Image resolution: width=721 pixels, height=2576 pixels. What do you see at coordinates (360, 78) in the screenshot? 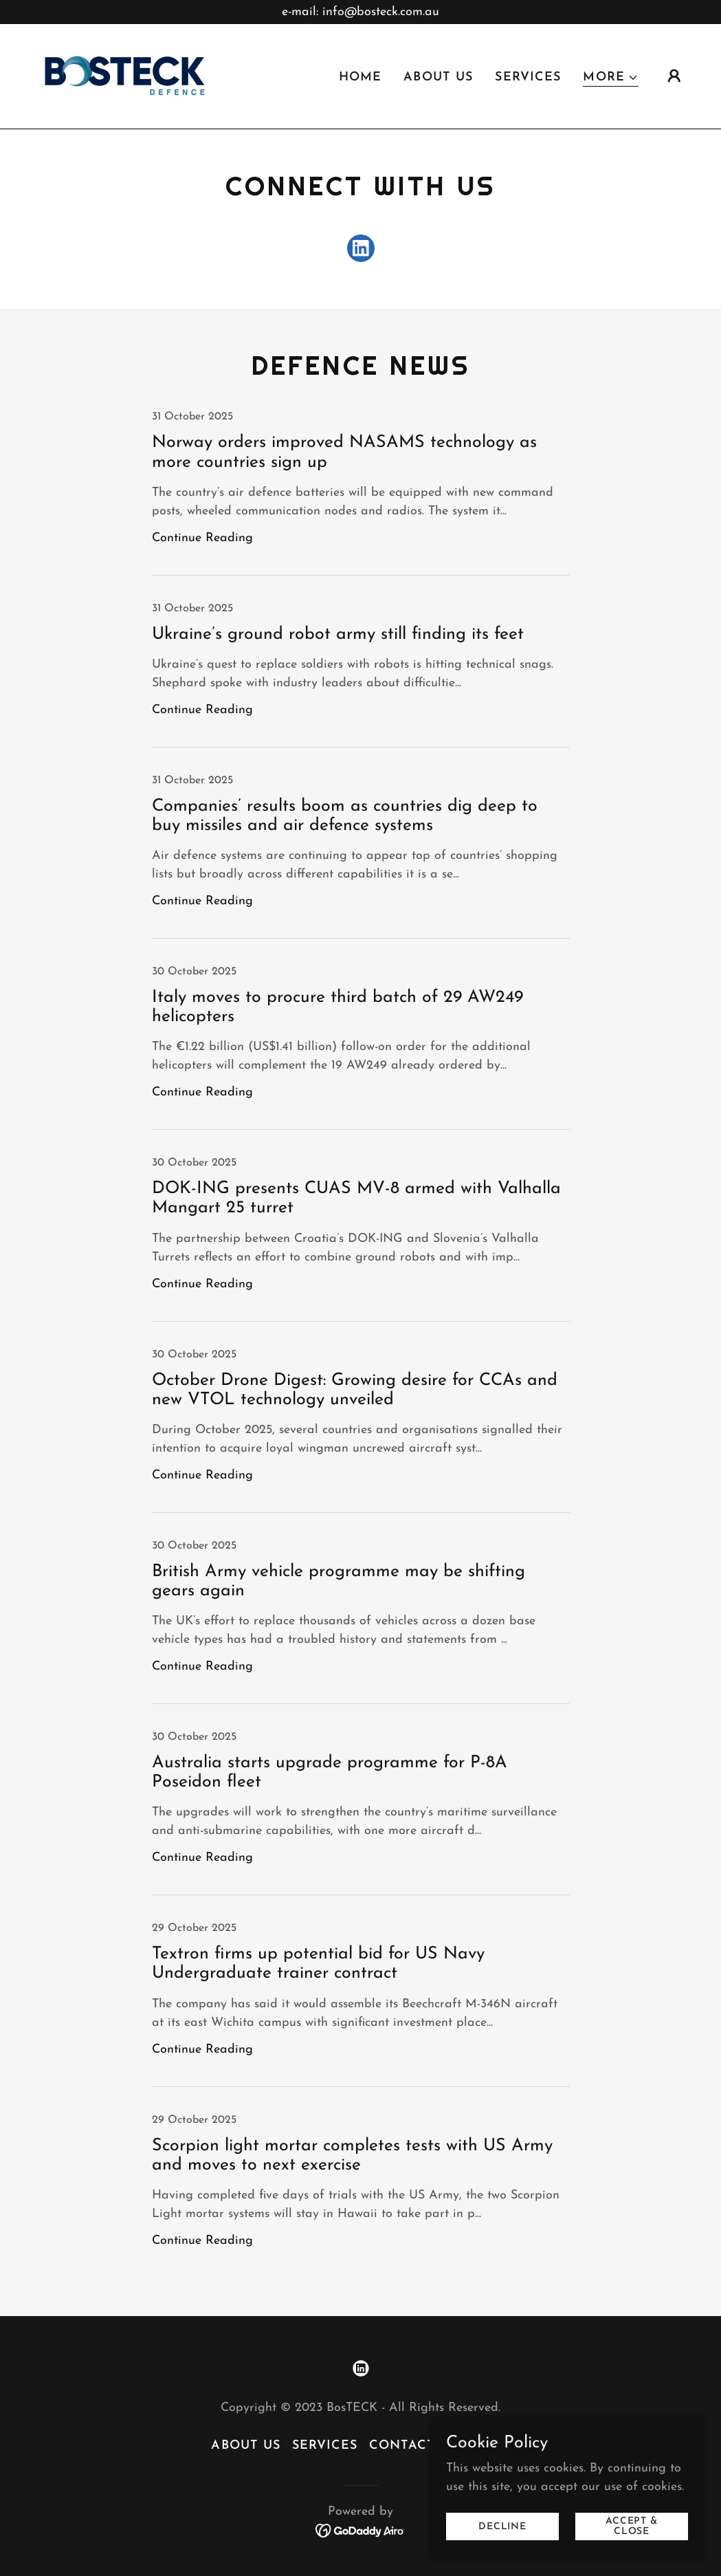
I see `Home [link]` at bounding box center [360, 78].